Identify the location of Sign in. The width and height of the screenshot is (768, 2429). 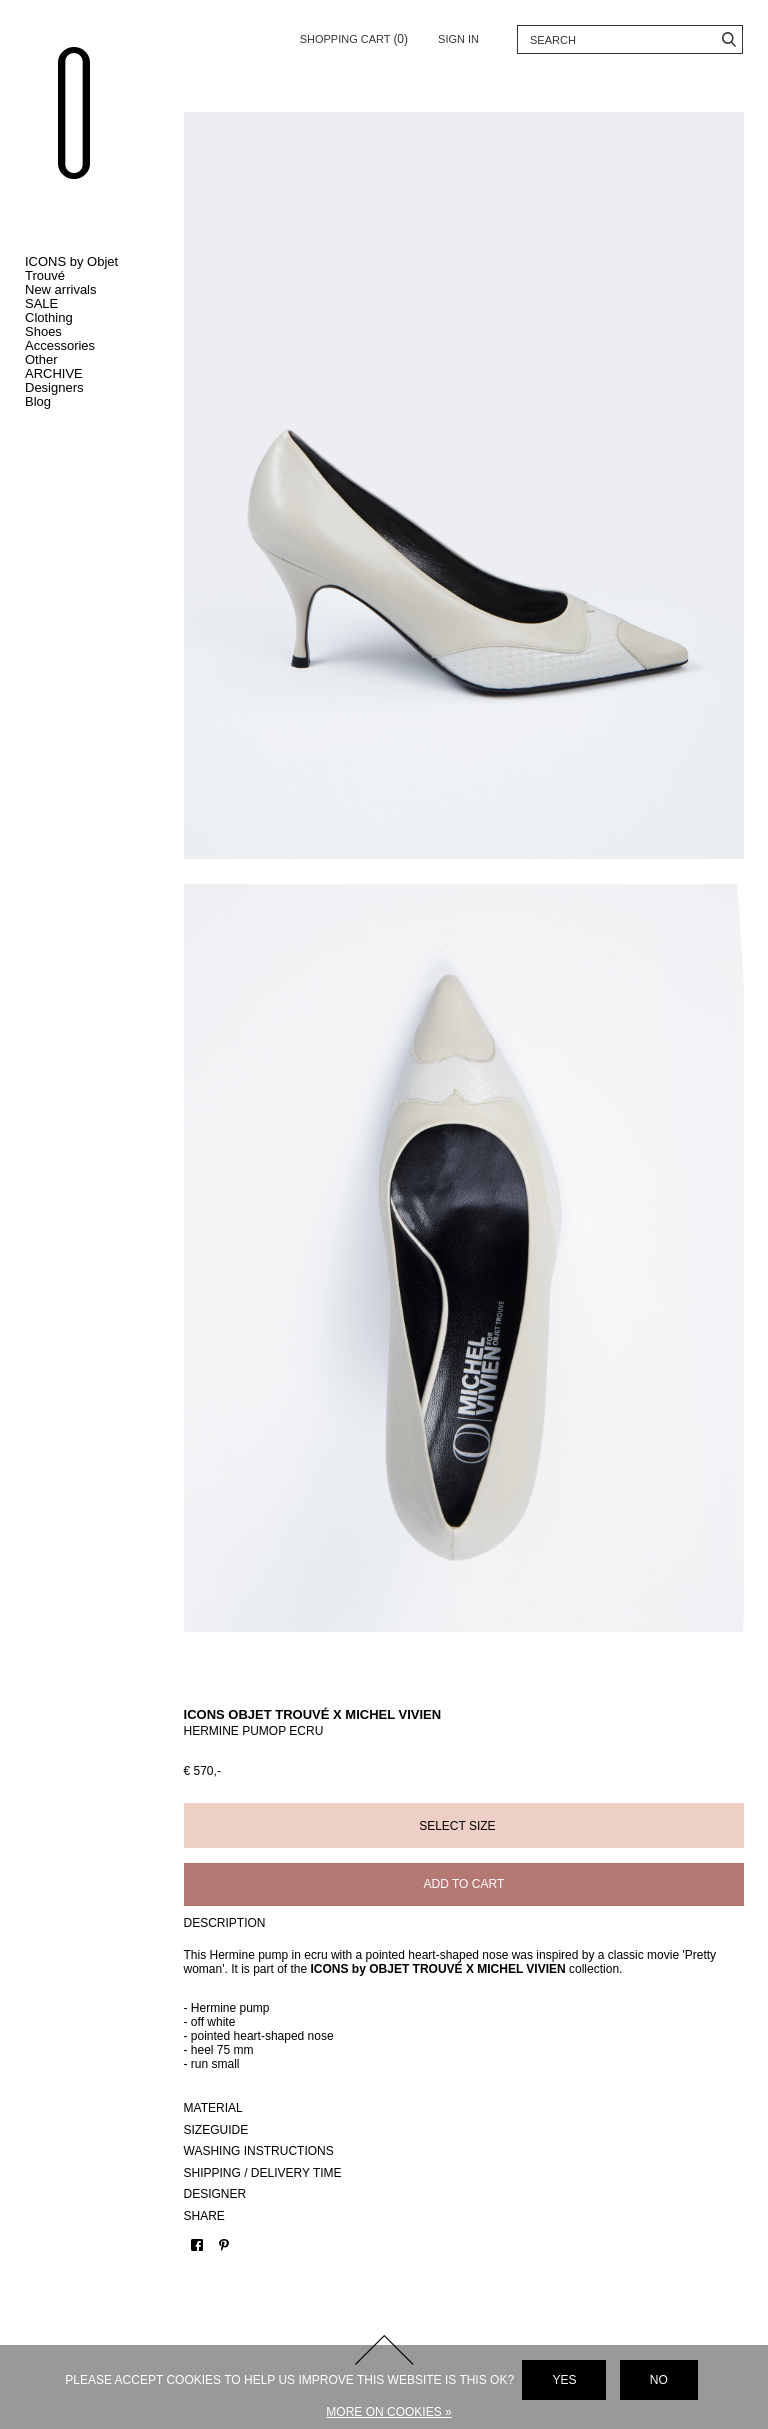
(458, 39).